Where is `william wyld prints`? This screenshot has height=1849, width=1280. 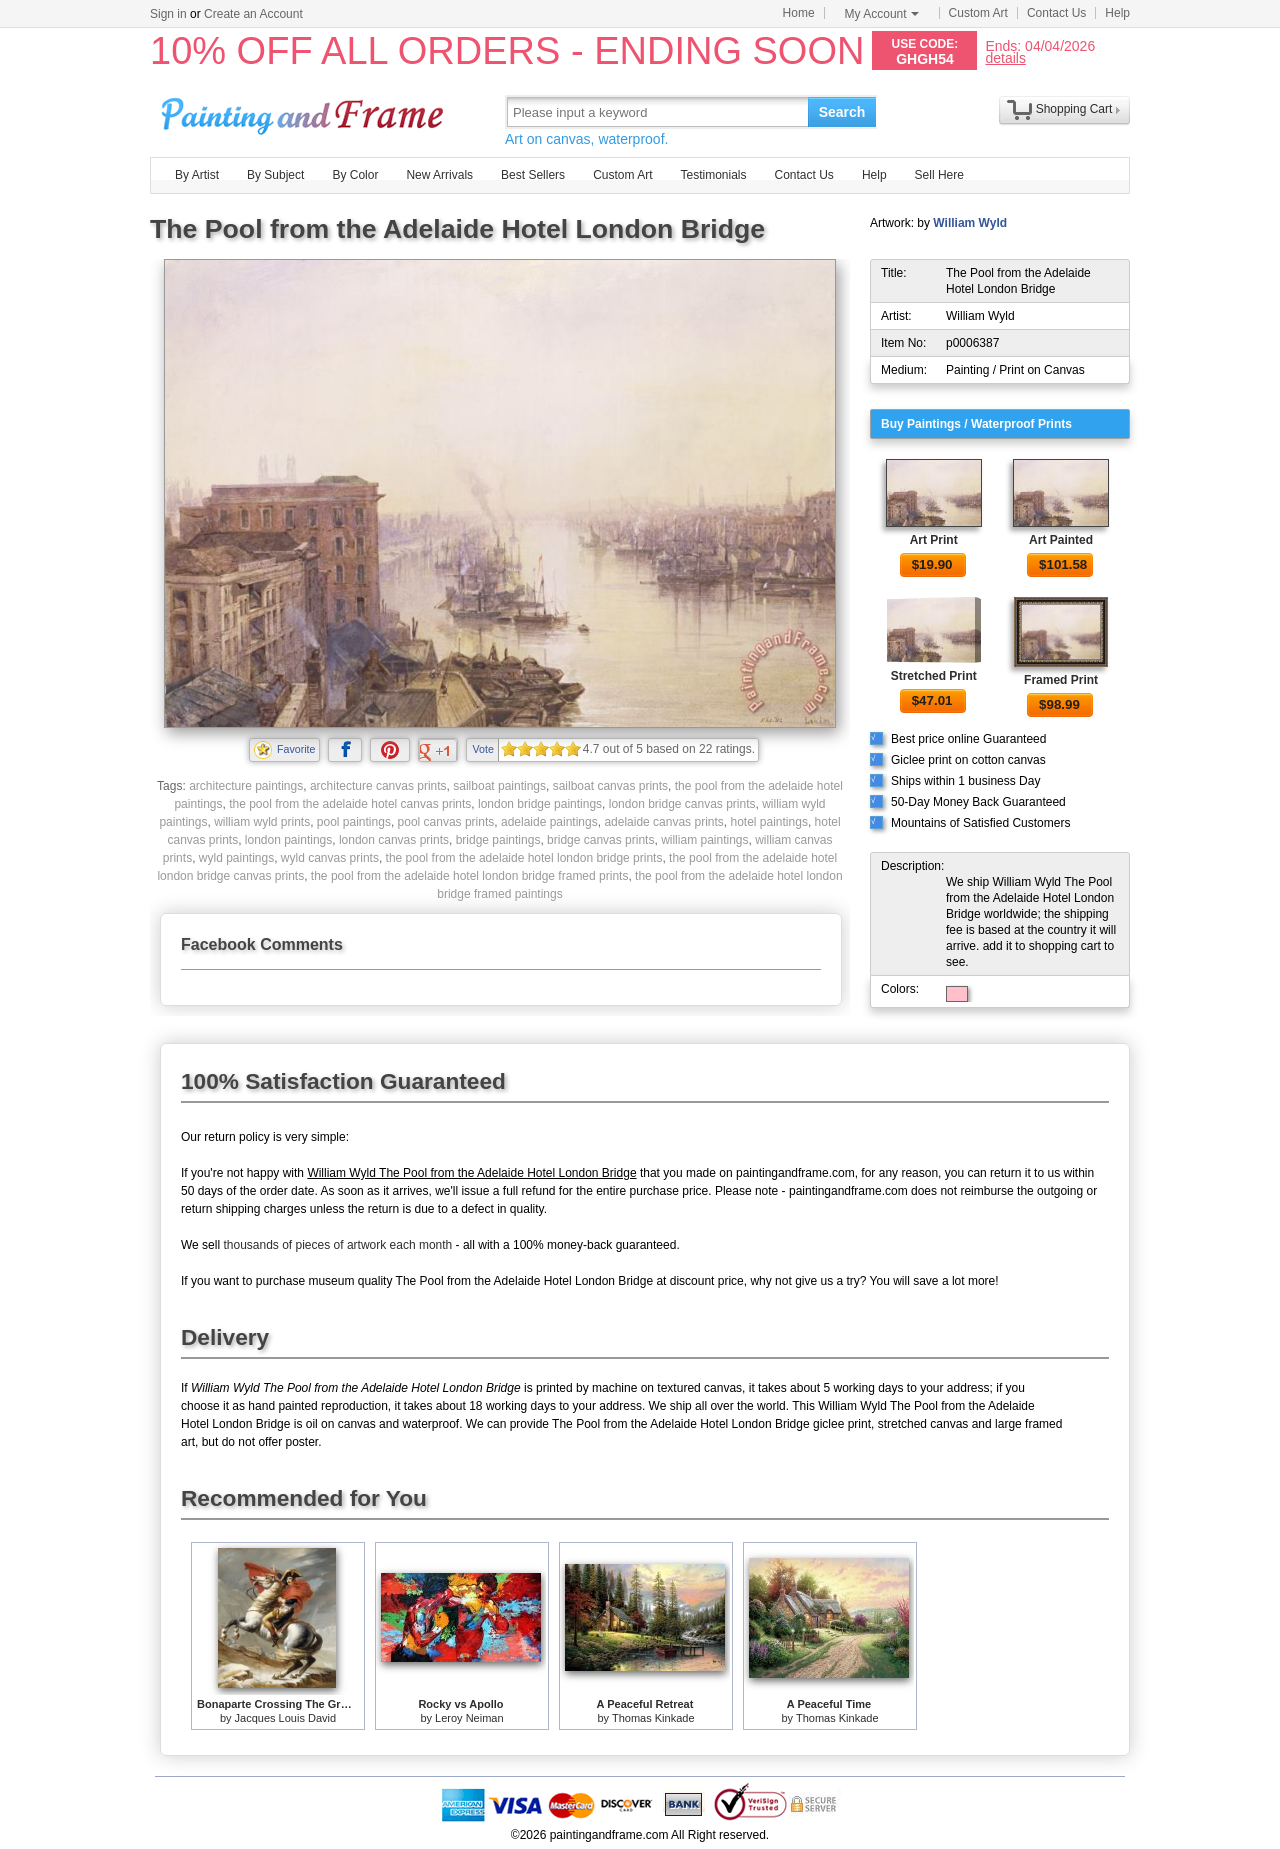 william wyld prints is located at coordinates (262, 822).